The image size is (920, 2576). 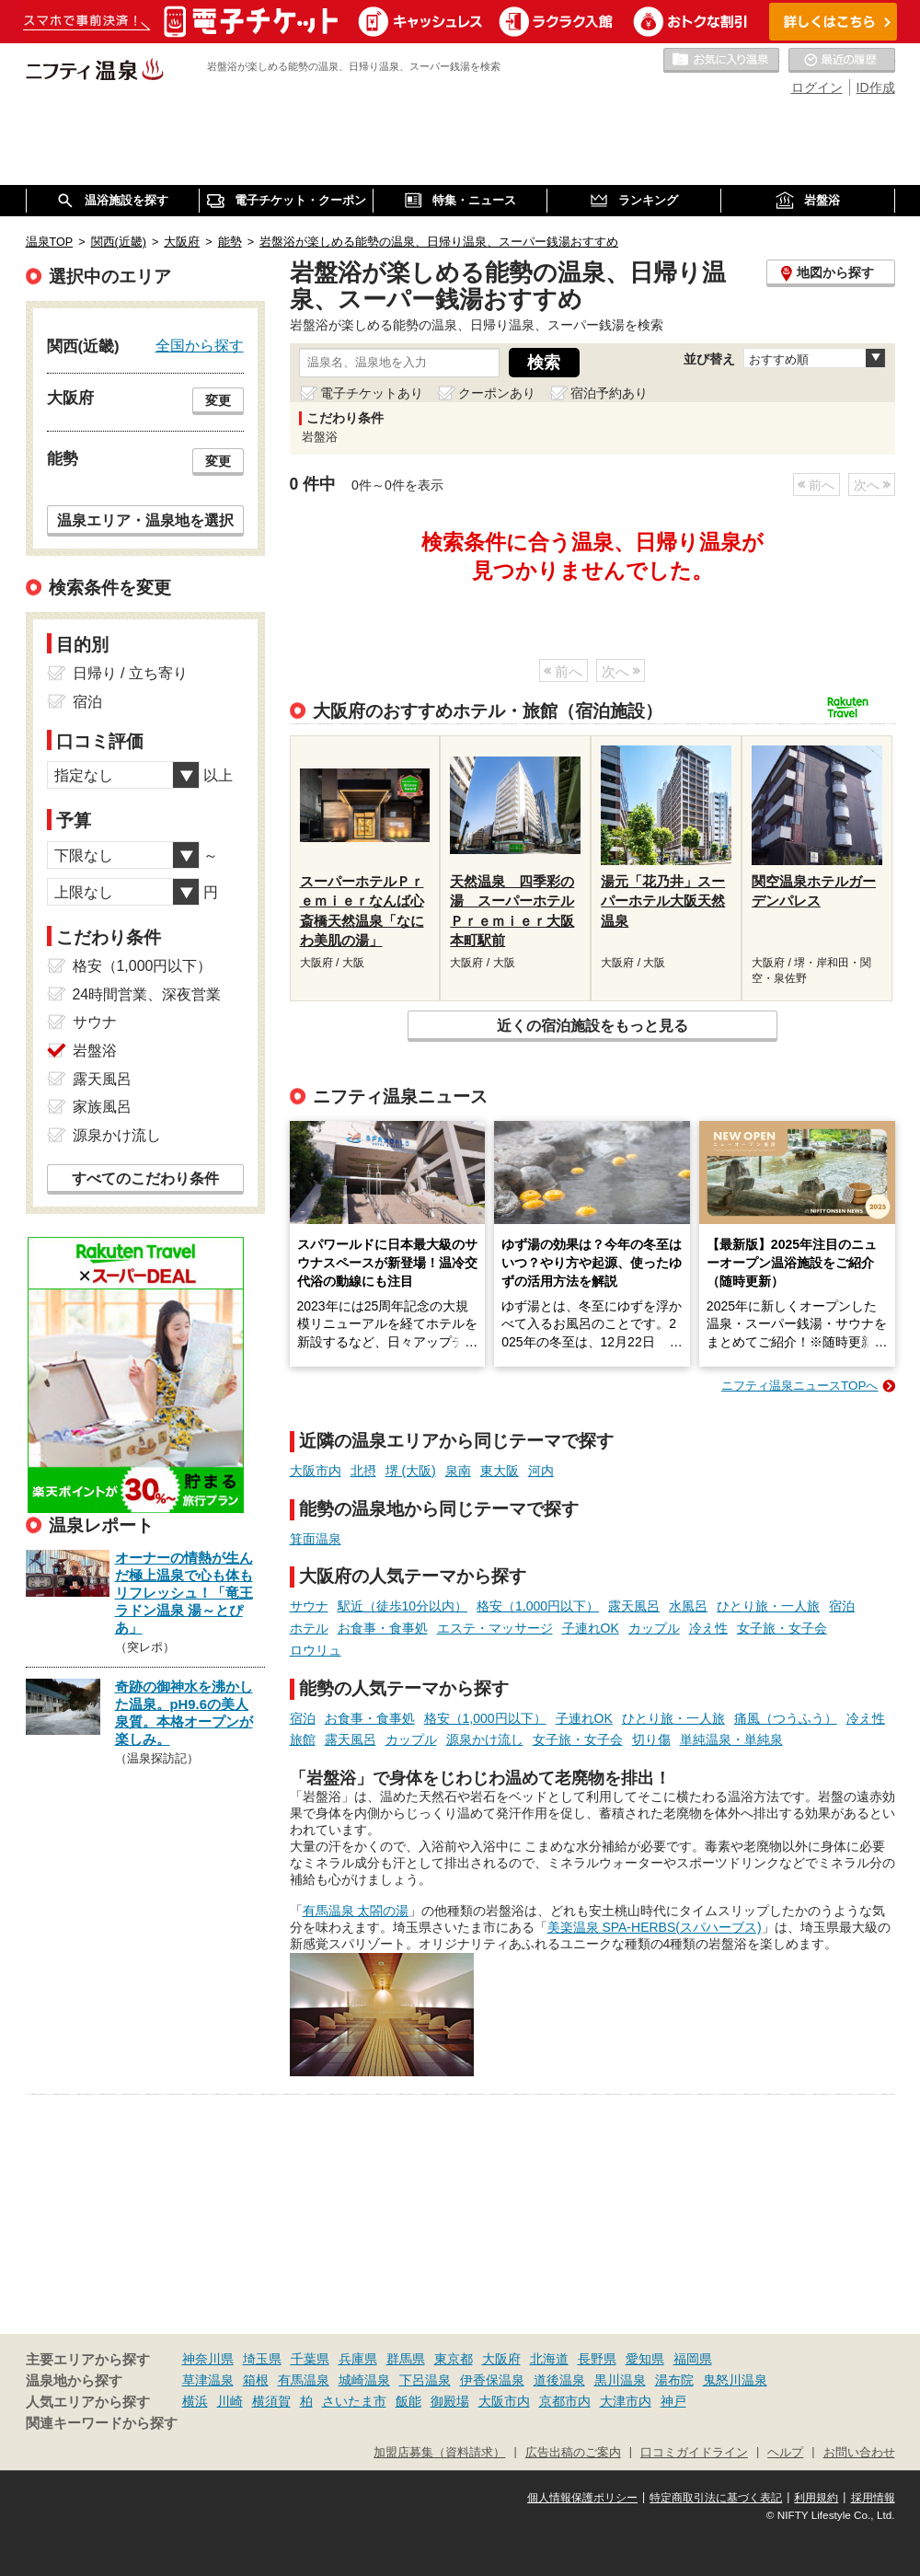 I want to click on ヘルプ, so click(x=785, y=2452).